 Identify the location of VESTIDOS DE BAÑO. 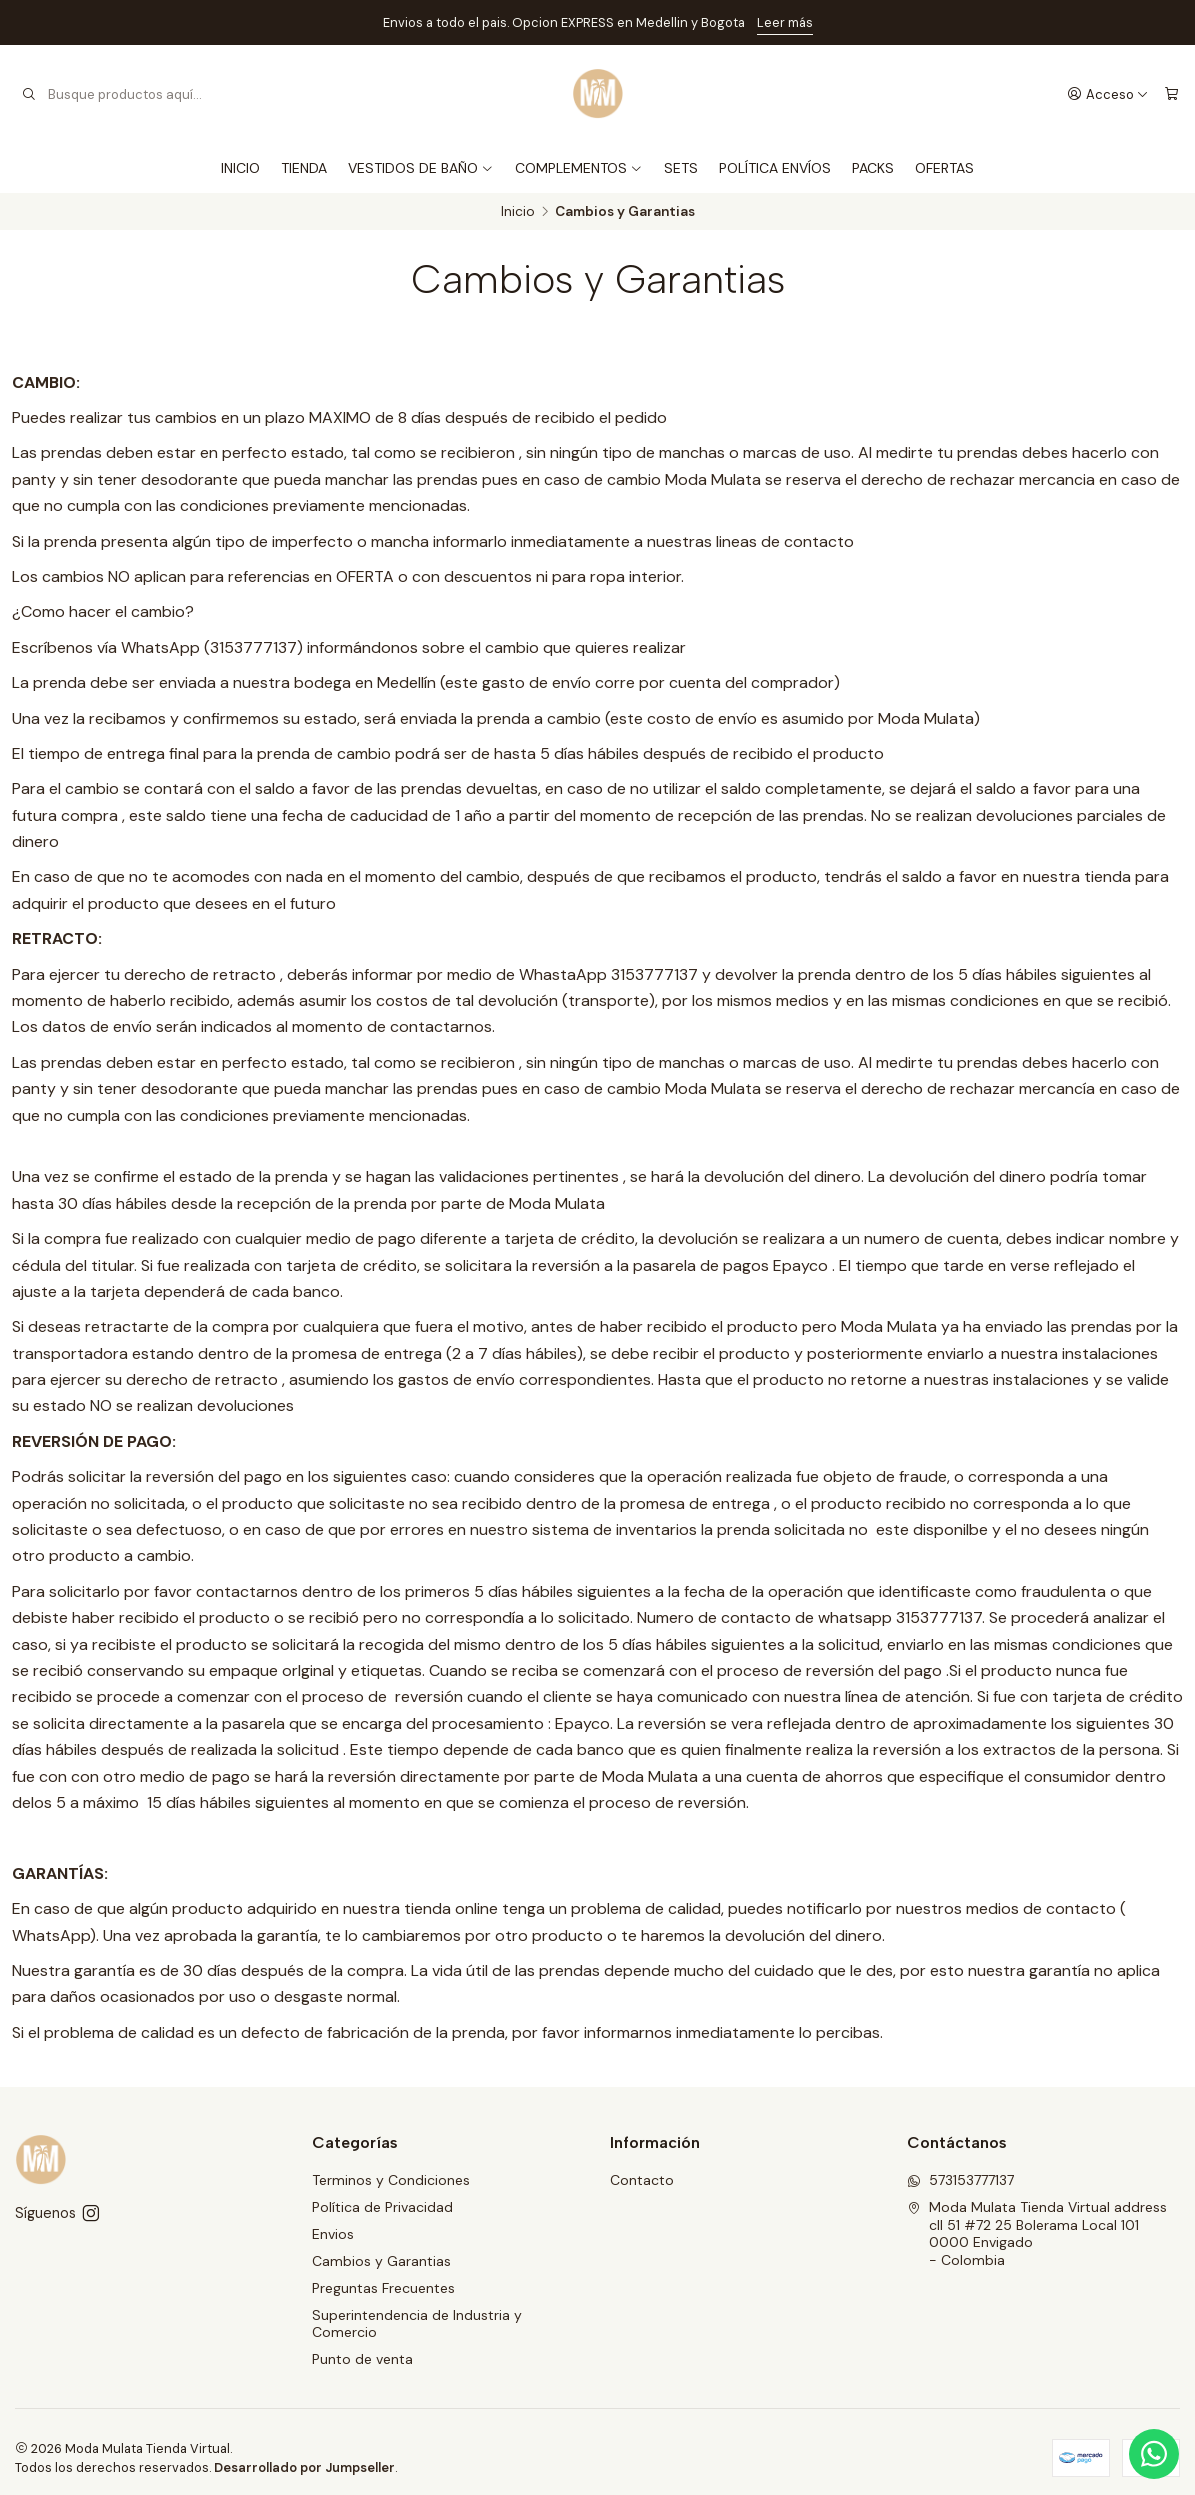
(421, 168).